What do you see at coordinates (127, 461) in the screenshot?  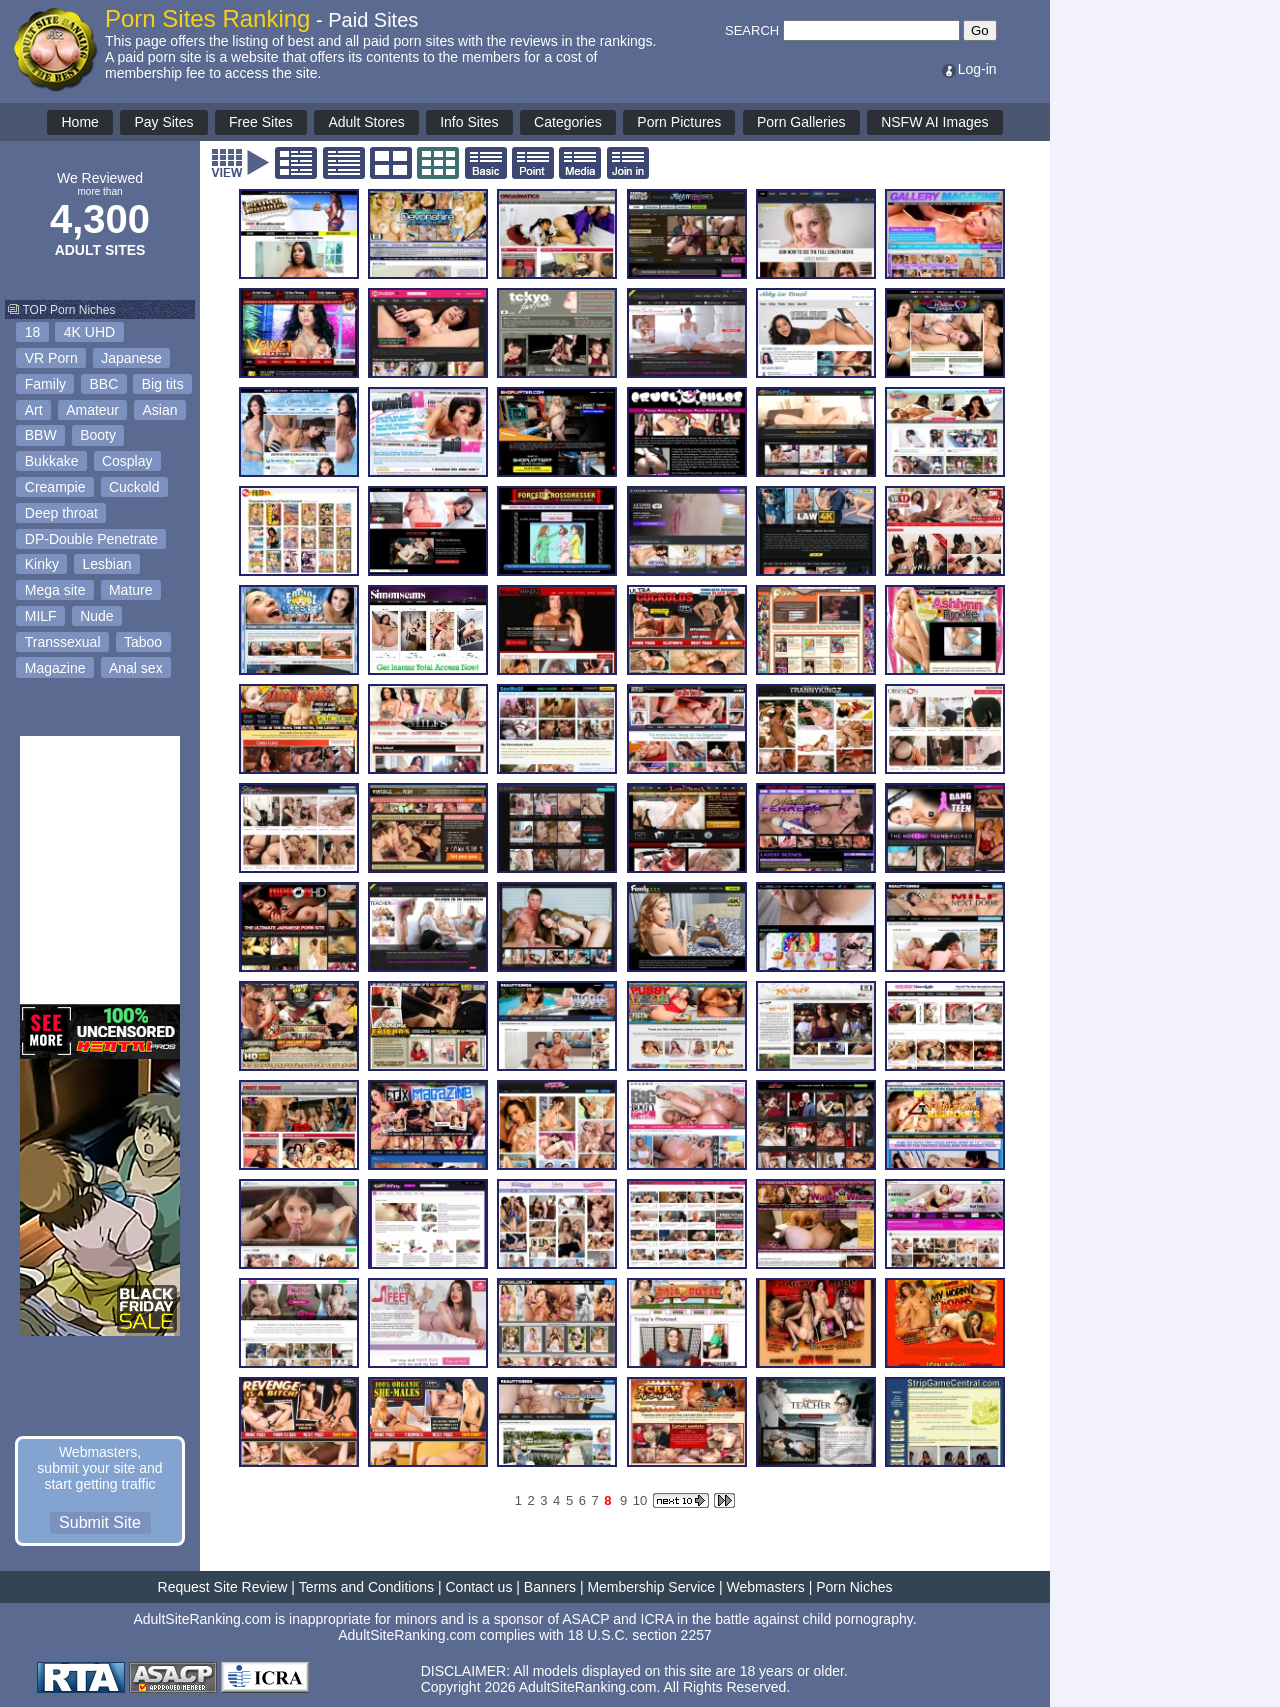 I see `Cosplay` at bounding box center [127, 461].